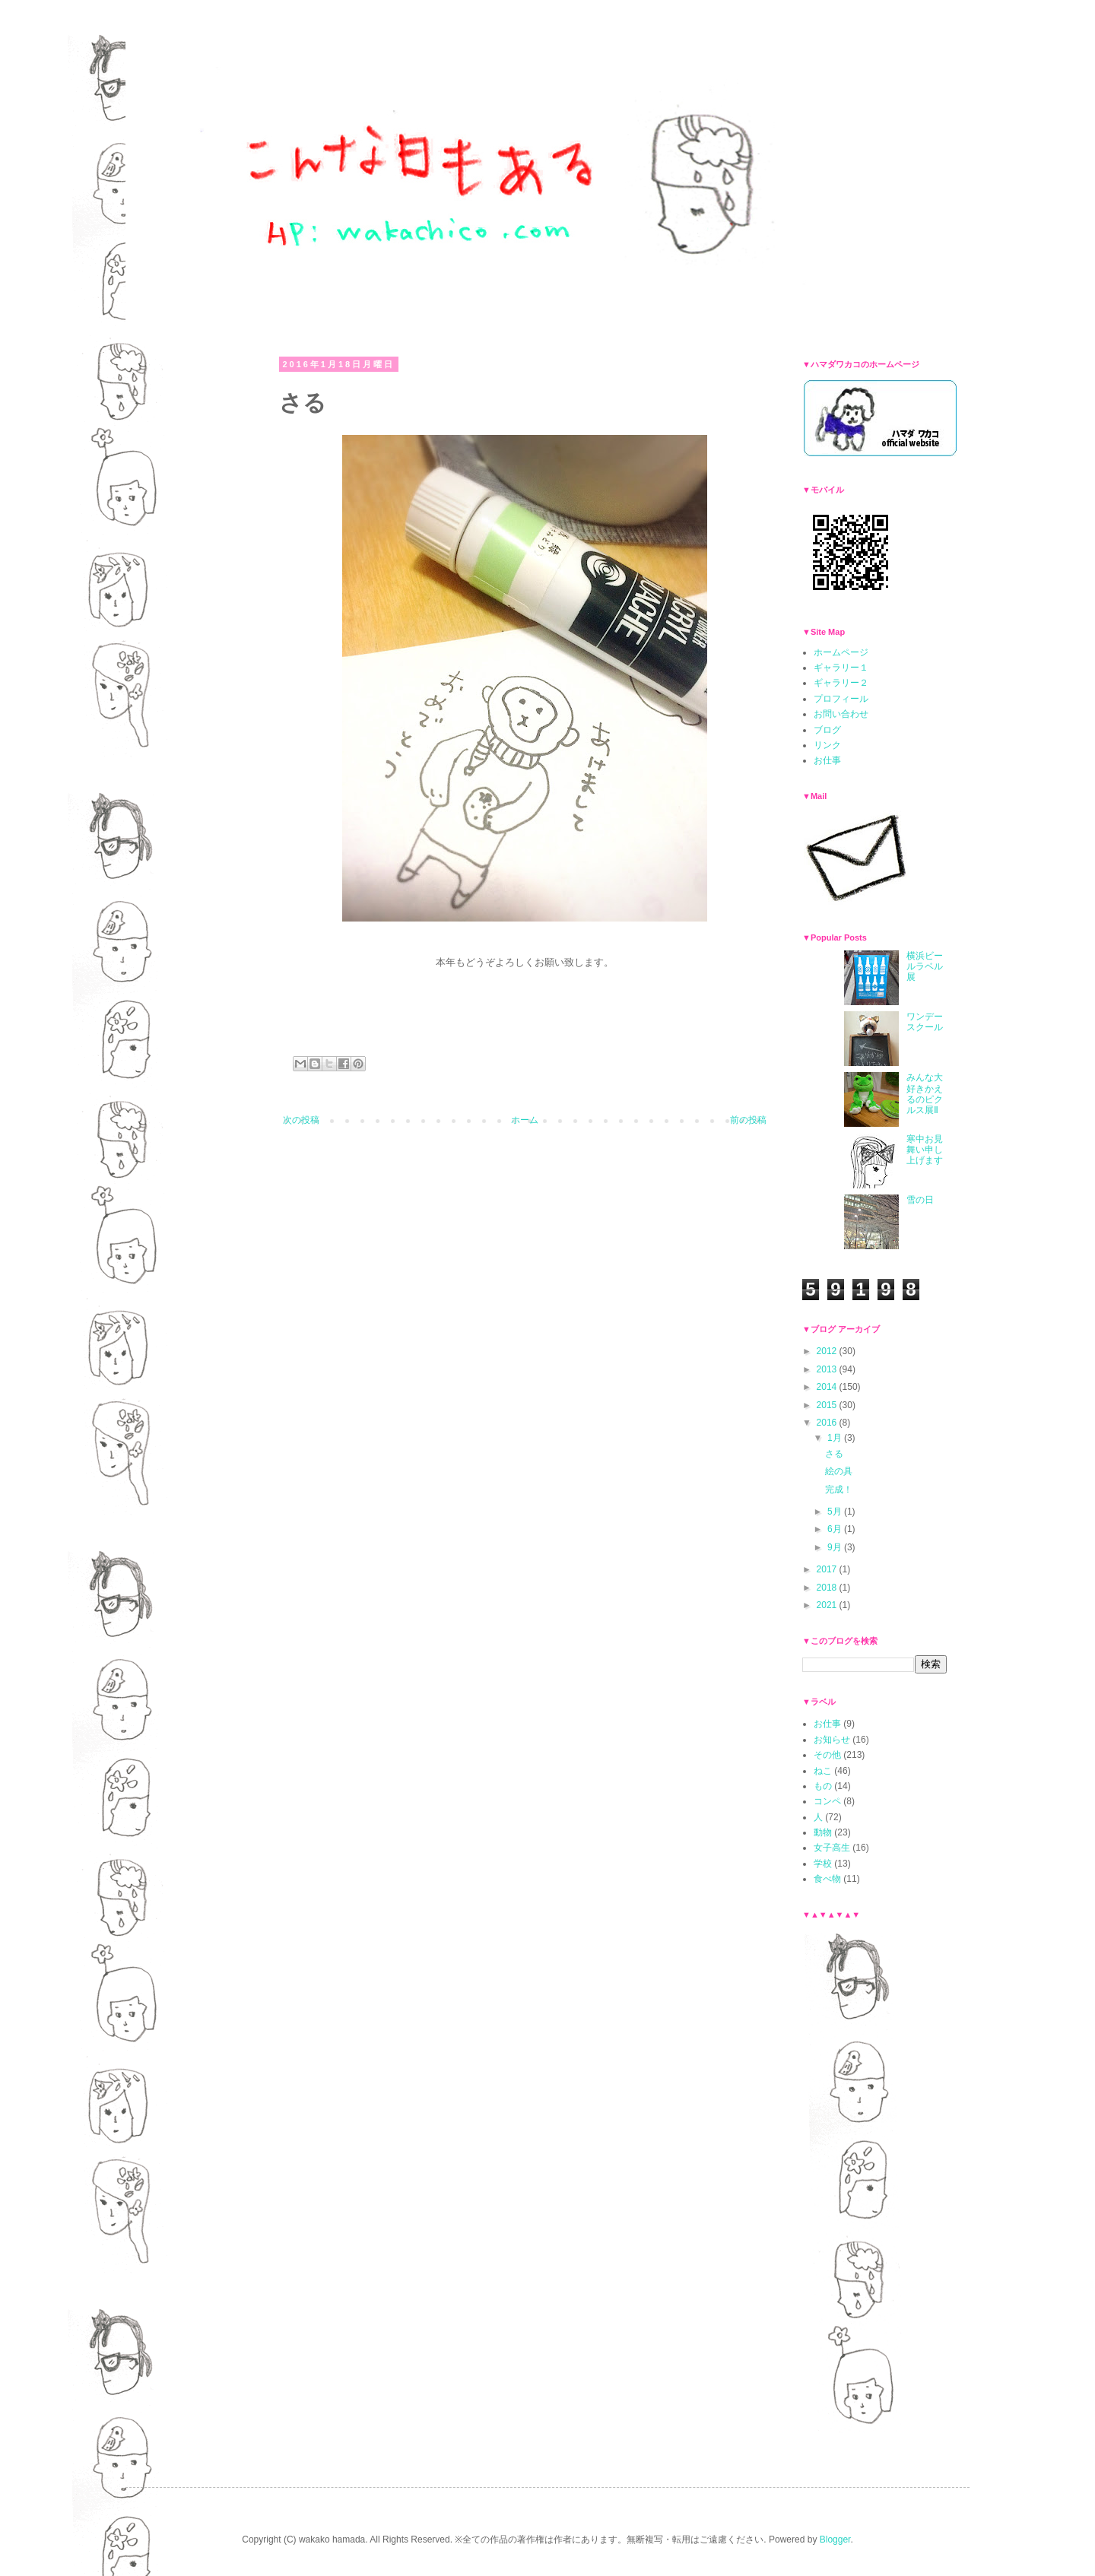 This screenshot has height=2576, width=1095. Describe the element at coordinates (841, 682) in the screenshot. I see `ギャラリー２` at that location.